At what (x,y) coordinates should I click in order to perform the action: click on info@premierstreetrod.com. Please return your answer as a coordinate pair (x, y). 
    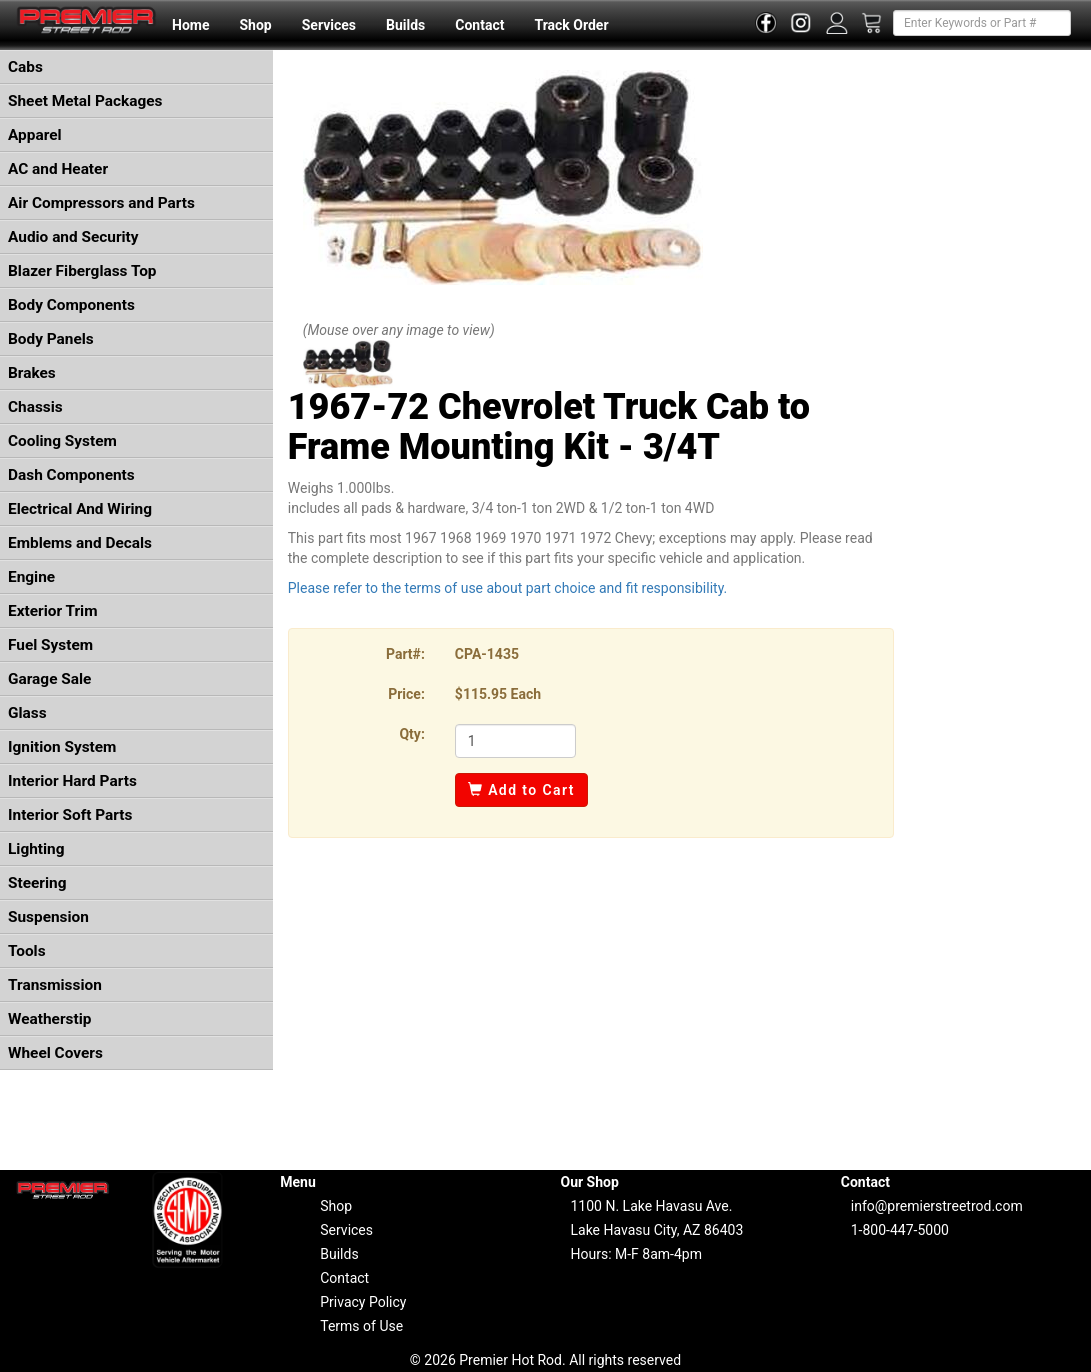
    Looking at the image, I should click on (937, 1206).